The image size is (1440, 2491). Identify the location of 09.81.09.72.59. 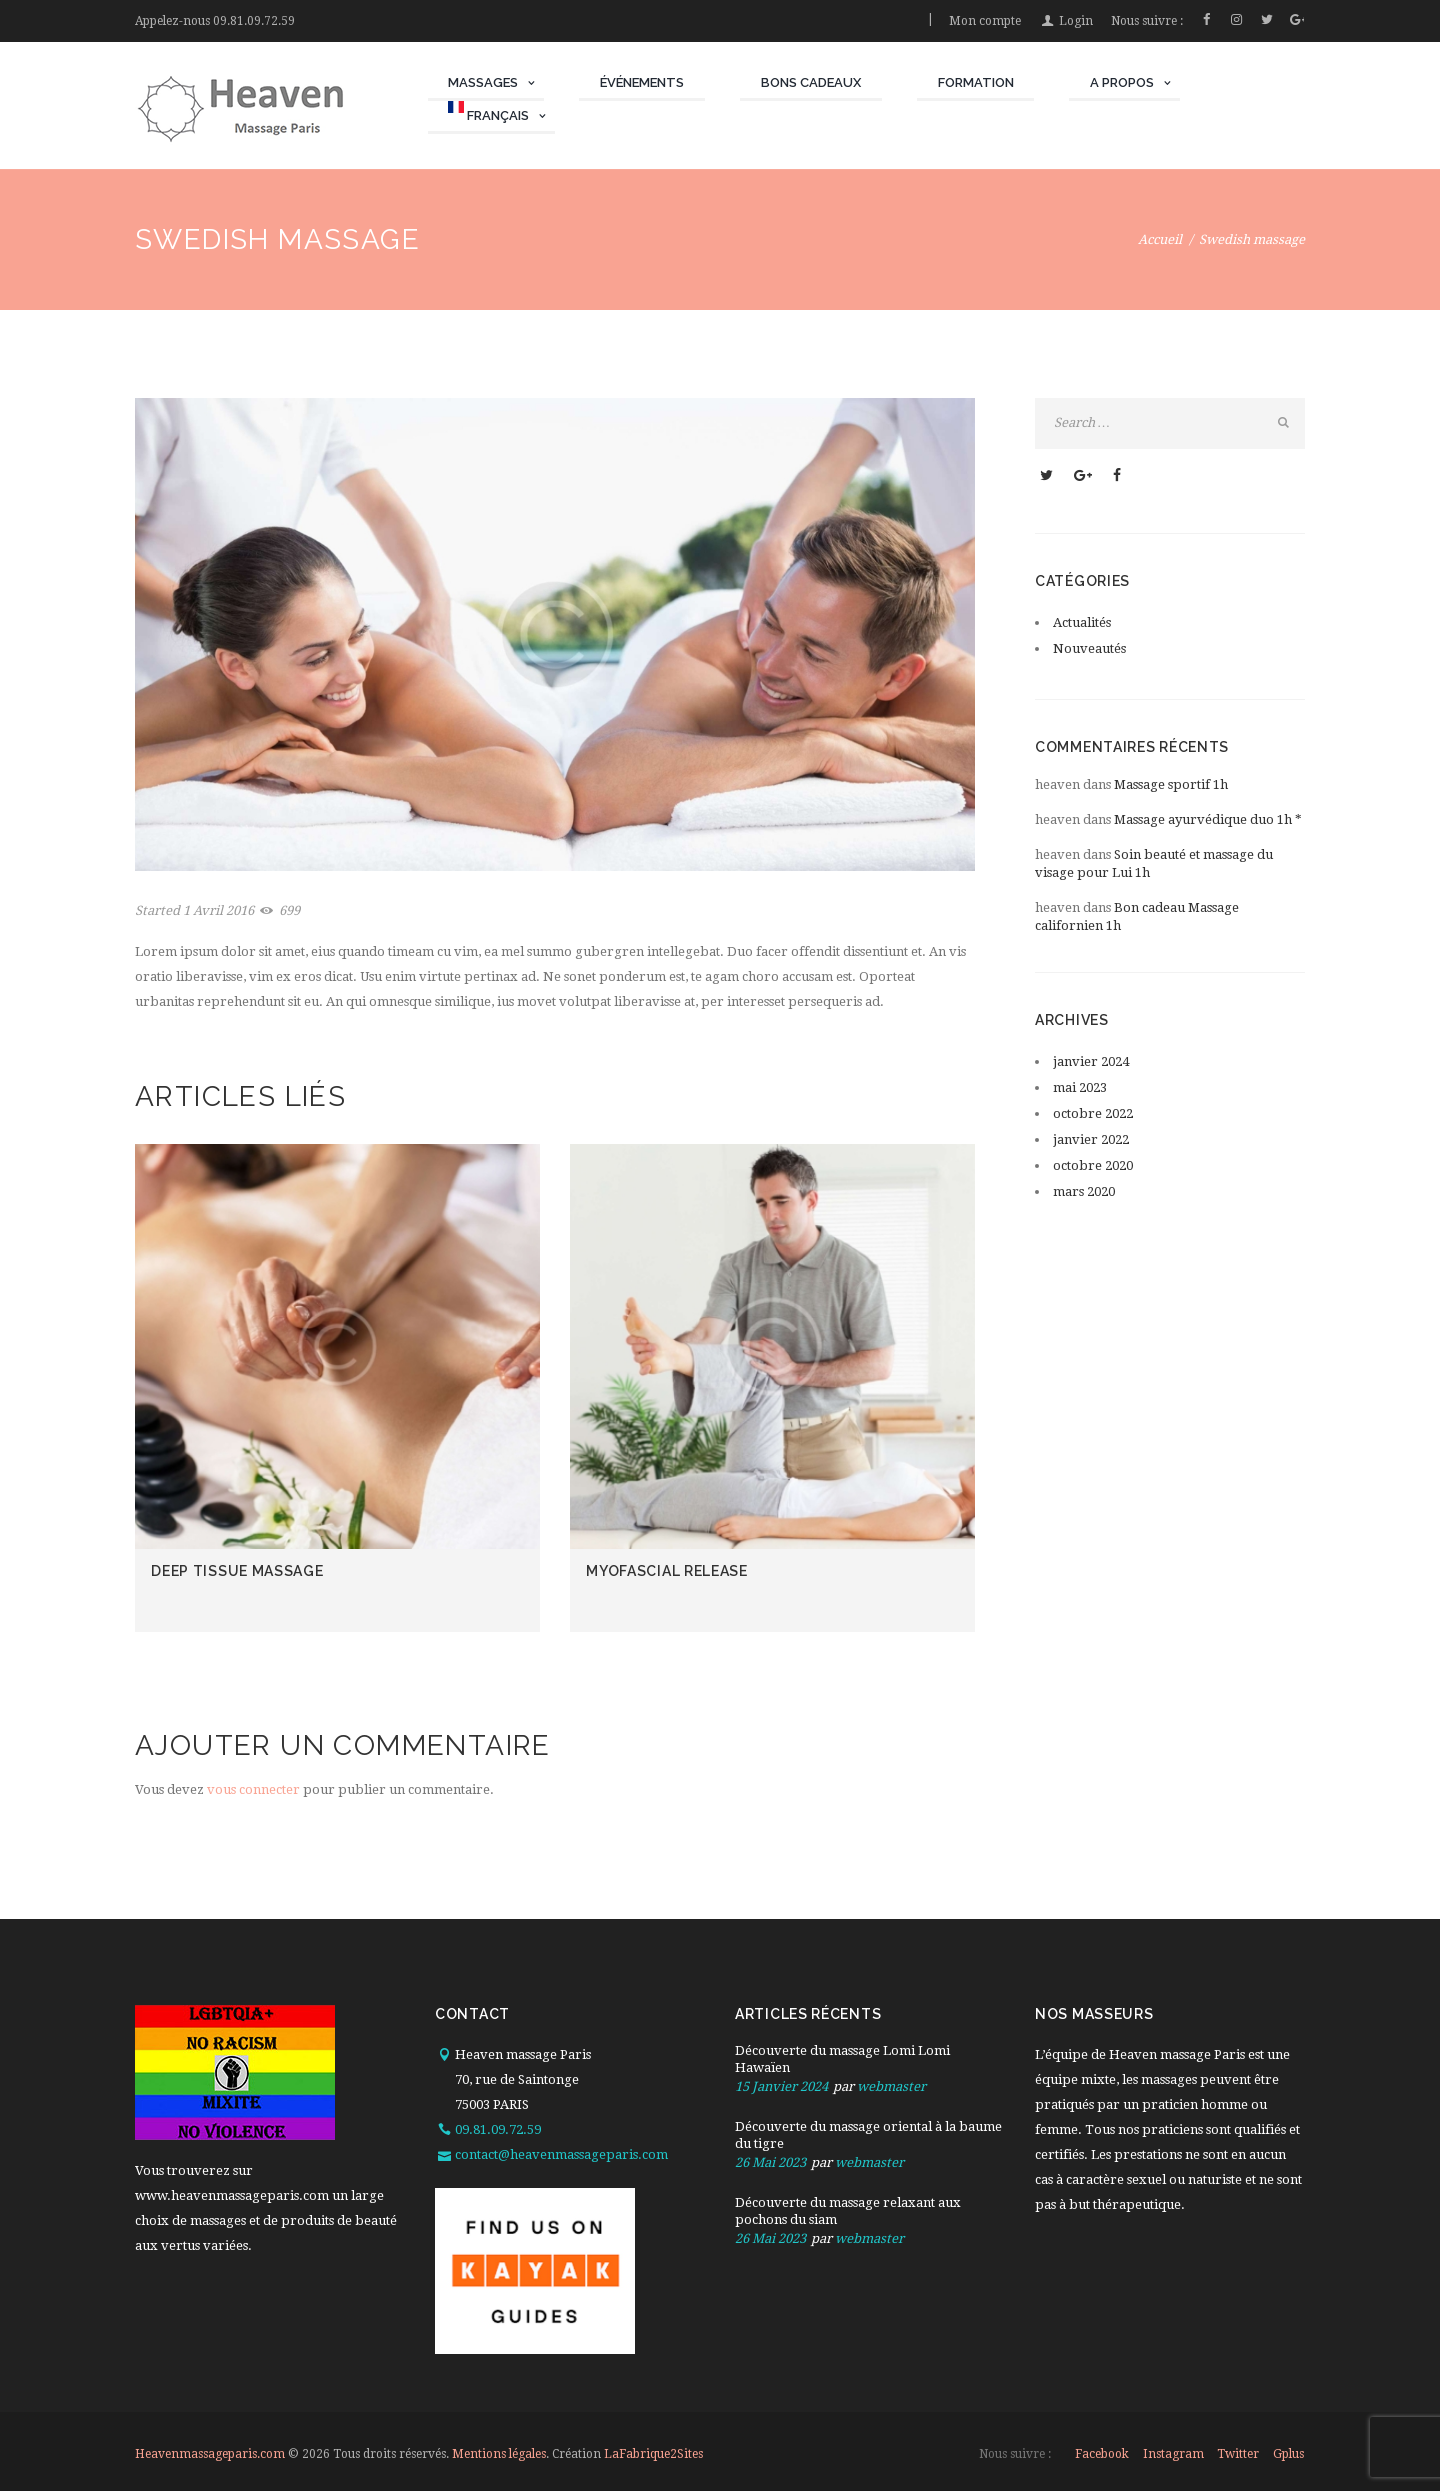
(254, 21).